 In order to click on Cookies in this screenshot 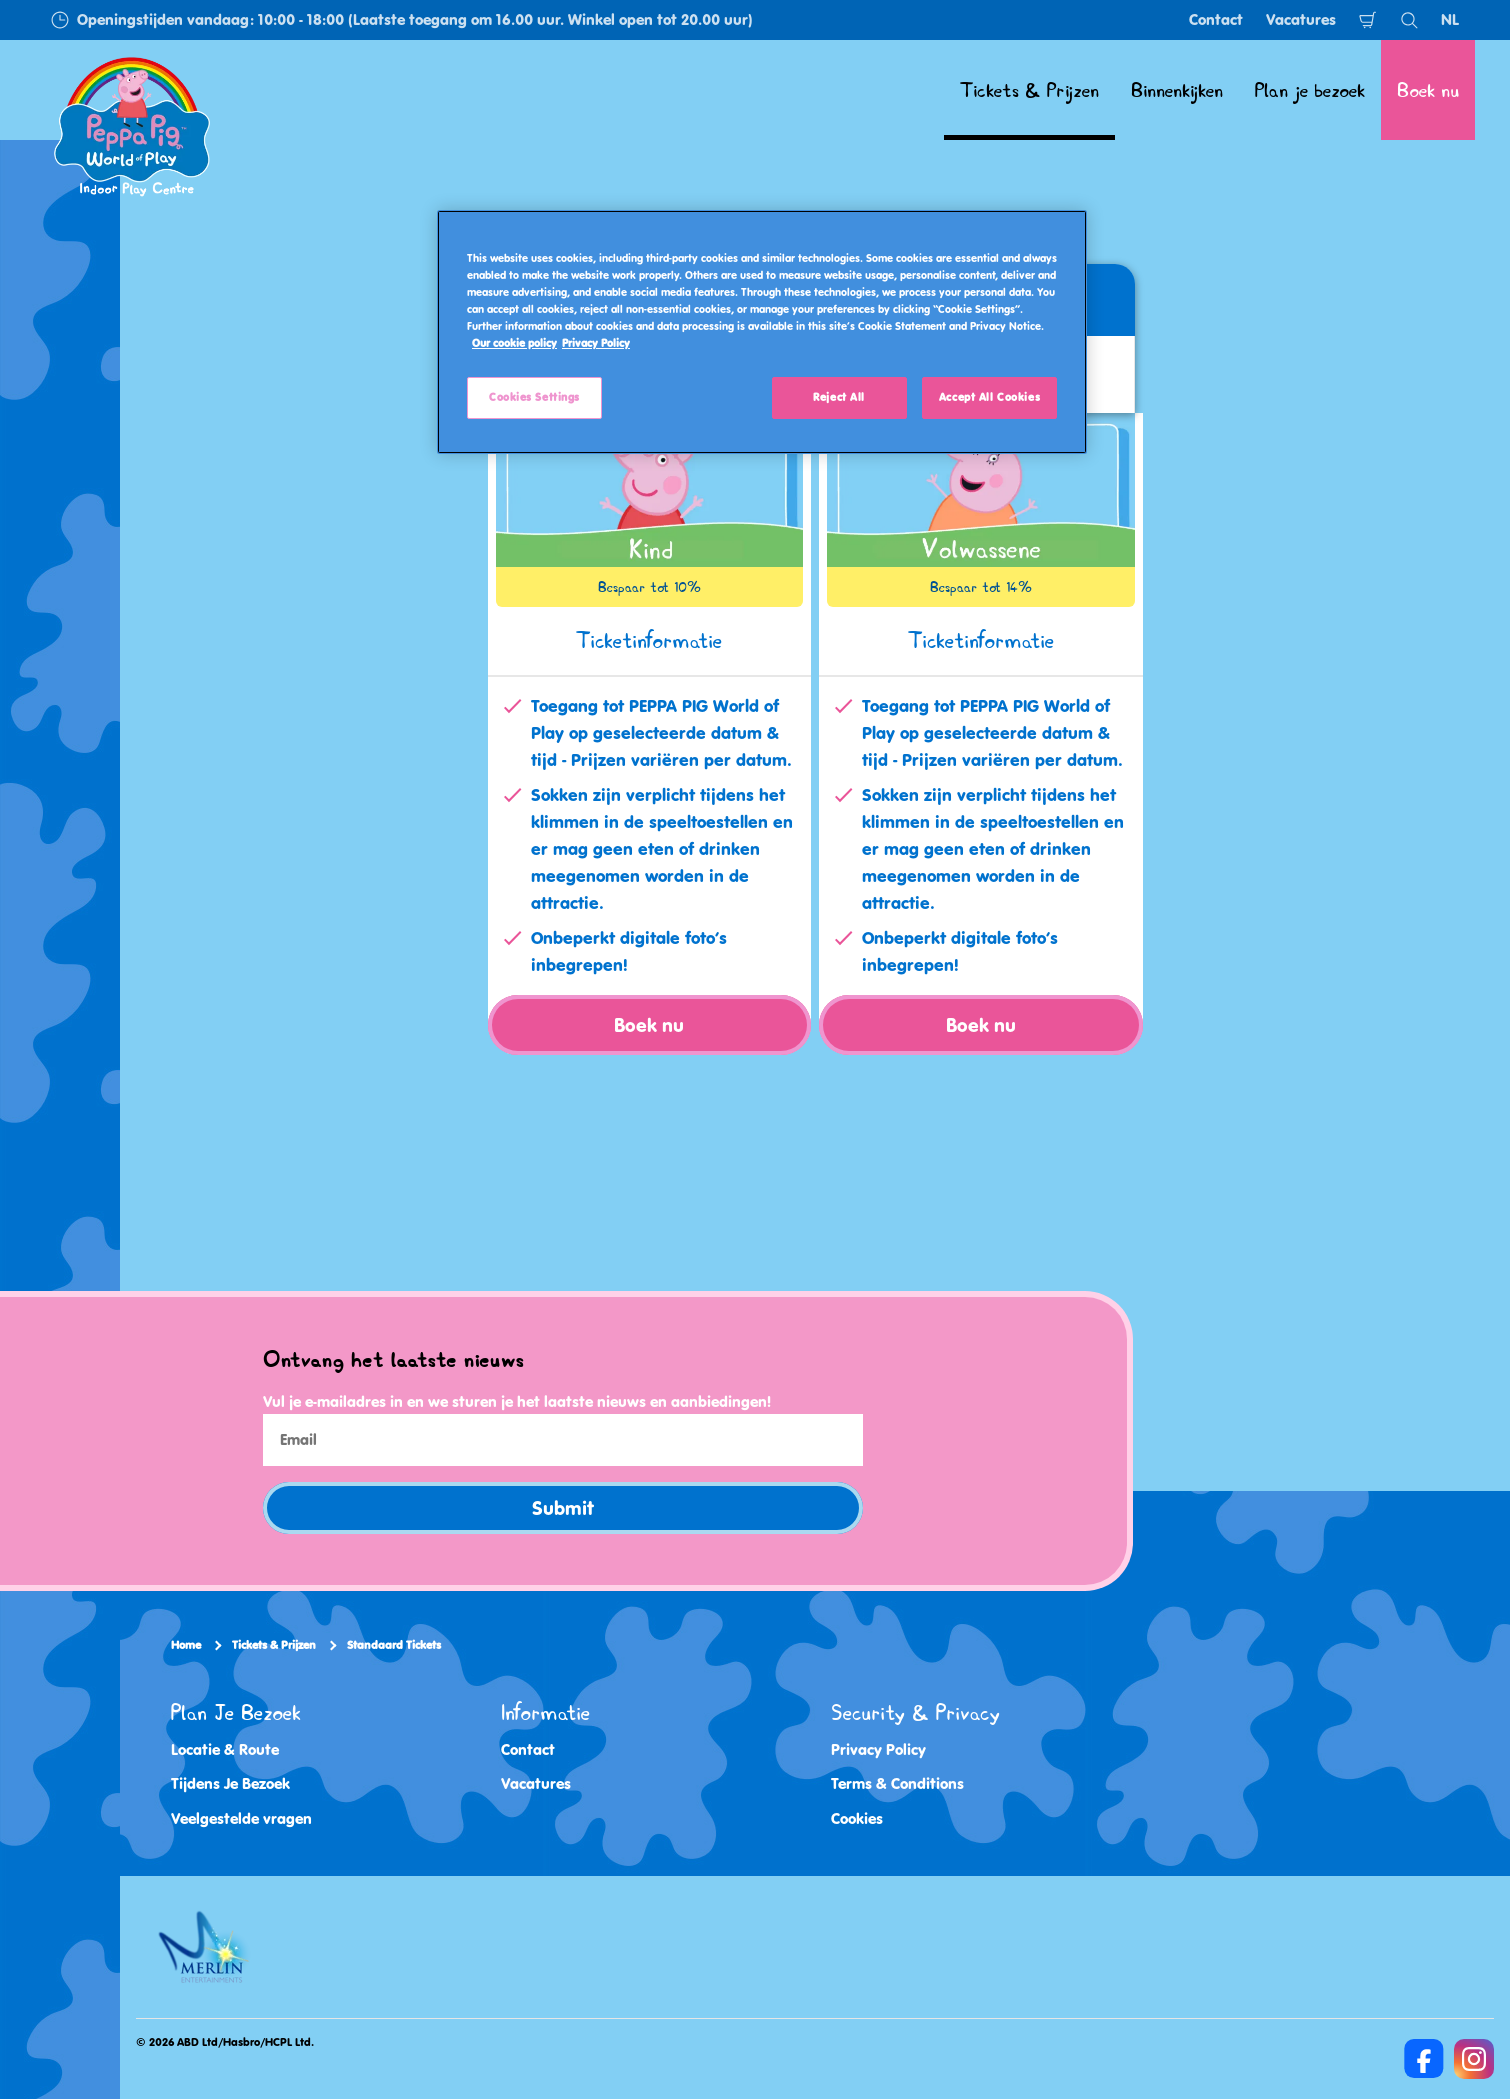, I will do `click(857, 1817)`.